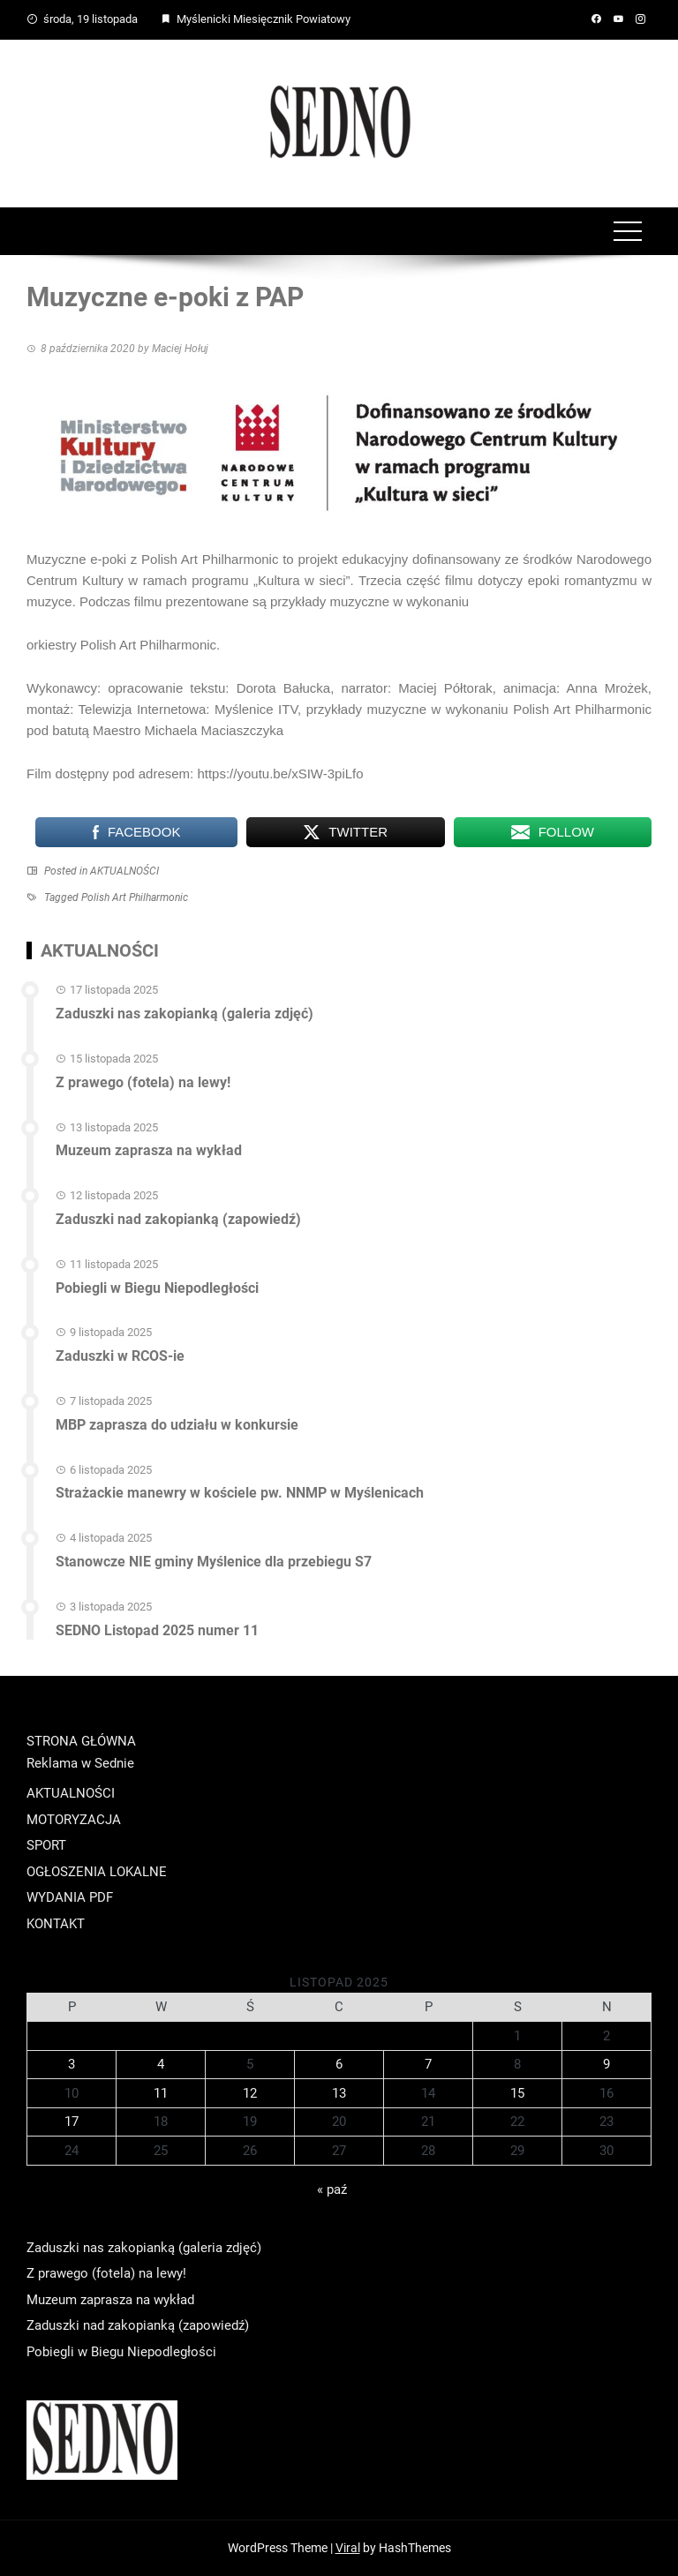 Image resolution: width=678 pixels, height=2576 pixels. Describe the element at coordinates (124, 871) in the screenshot. I see `AKTUALNOŚCI` at that location.